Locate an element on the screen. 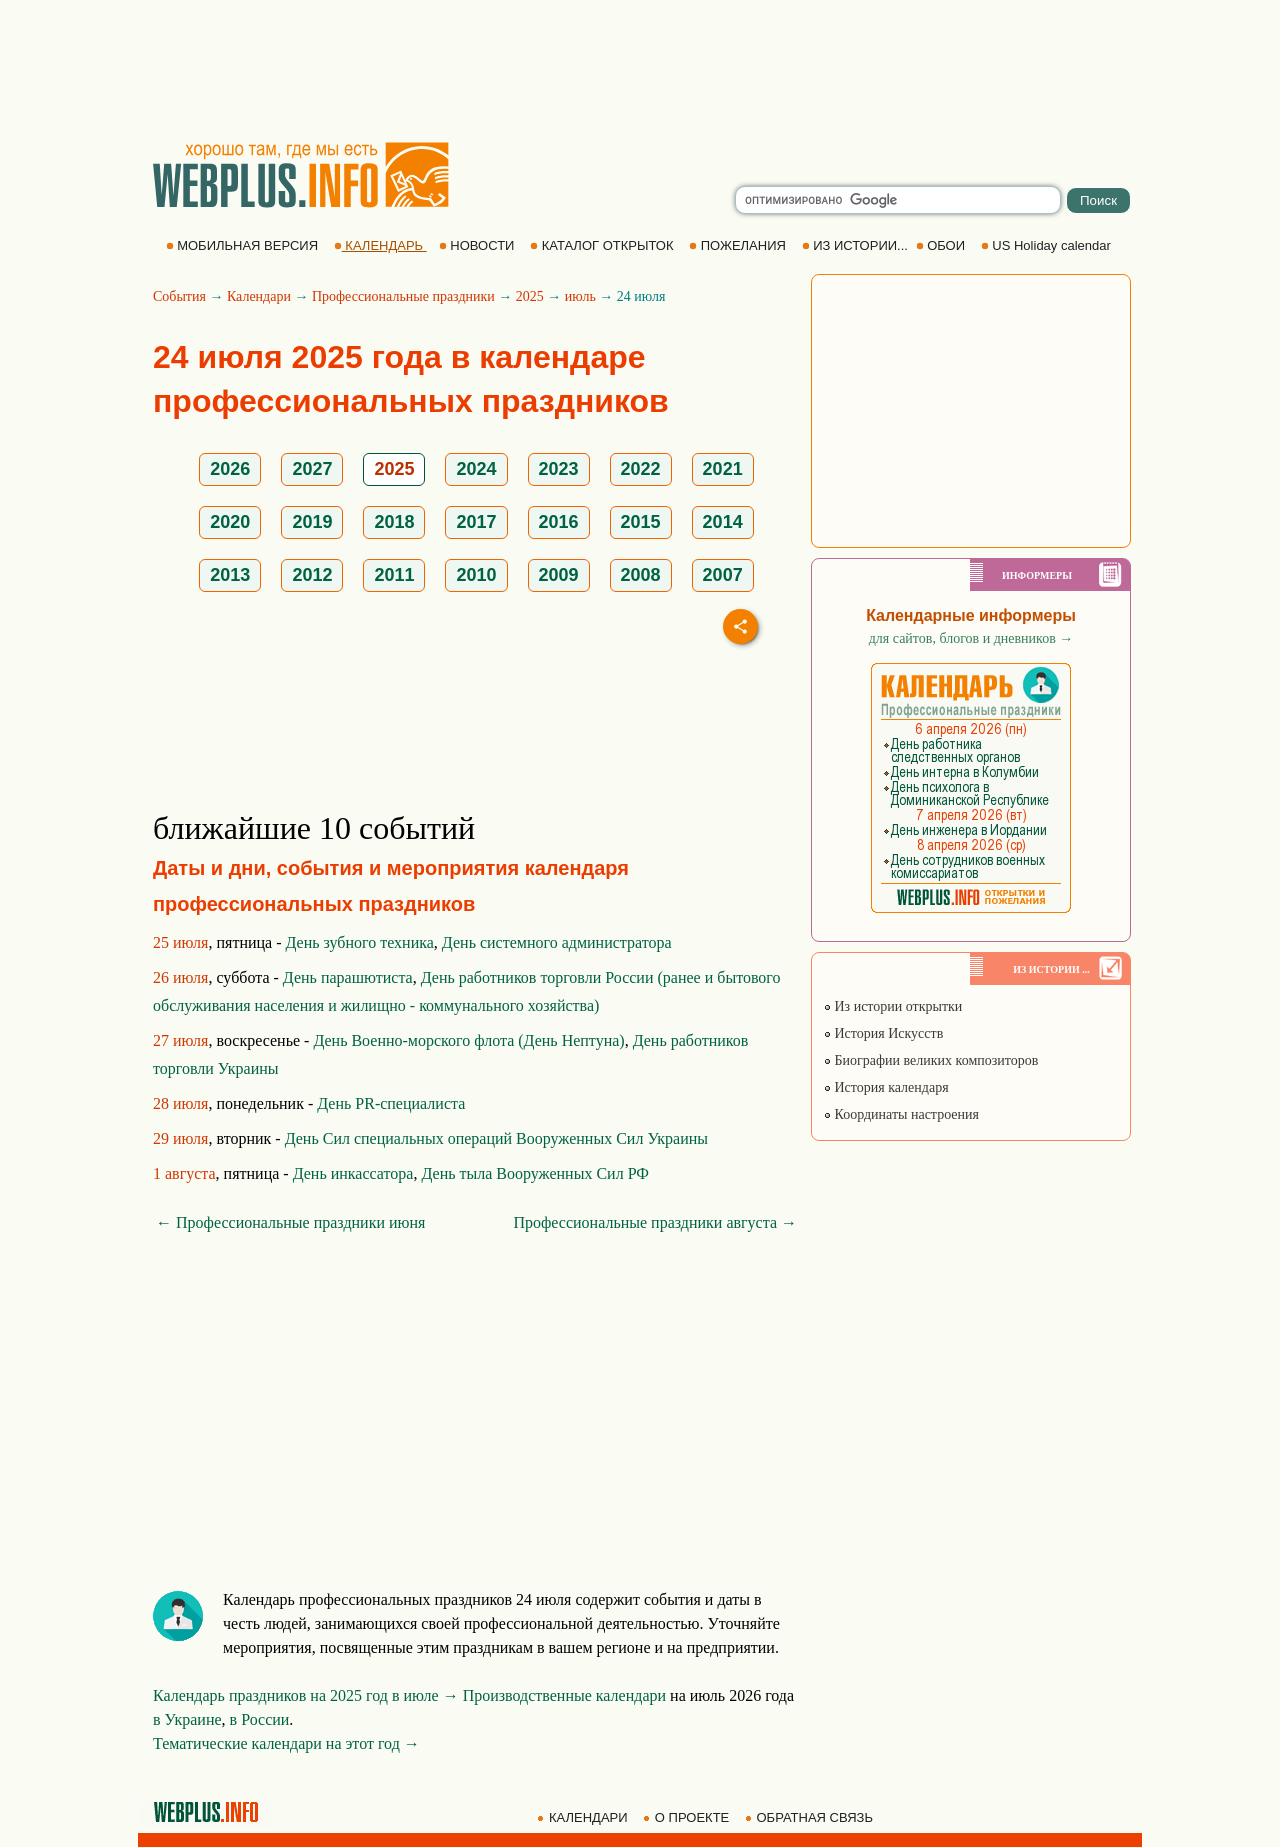 The width and height of the screenshot is (1280, 1847). ИЗ ИСТОРИИ... is located at coordinates (857, 245).